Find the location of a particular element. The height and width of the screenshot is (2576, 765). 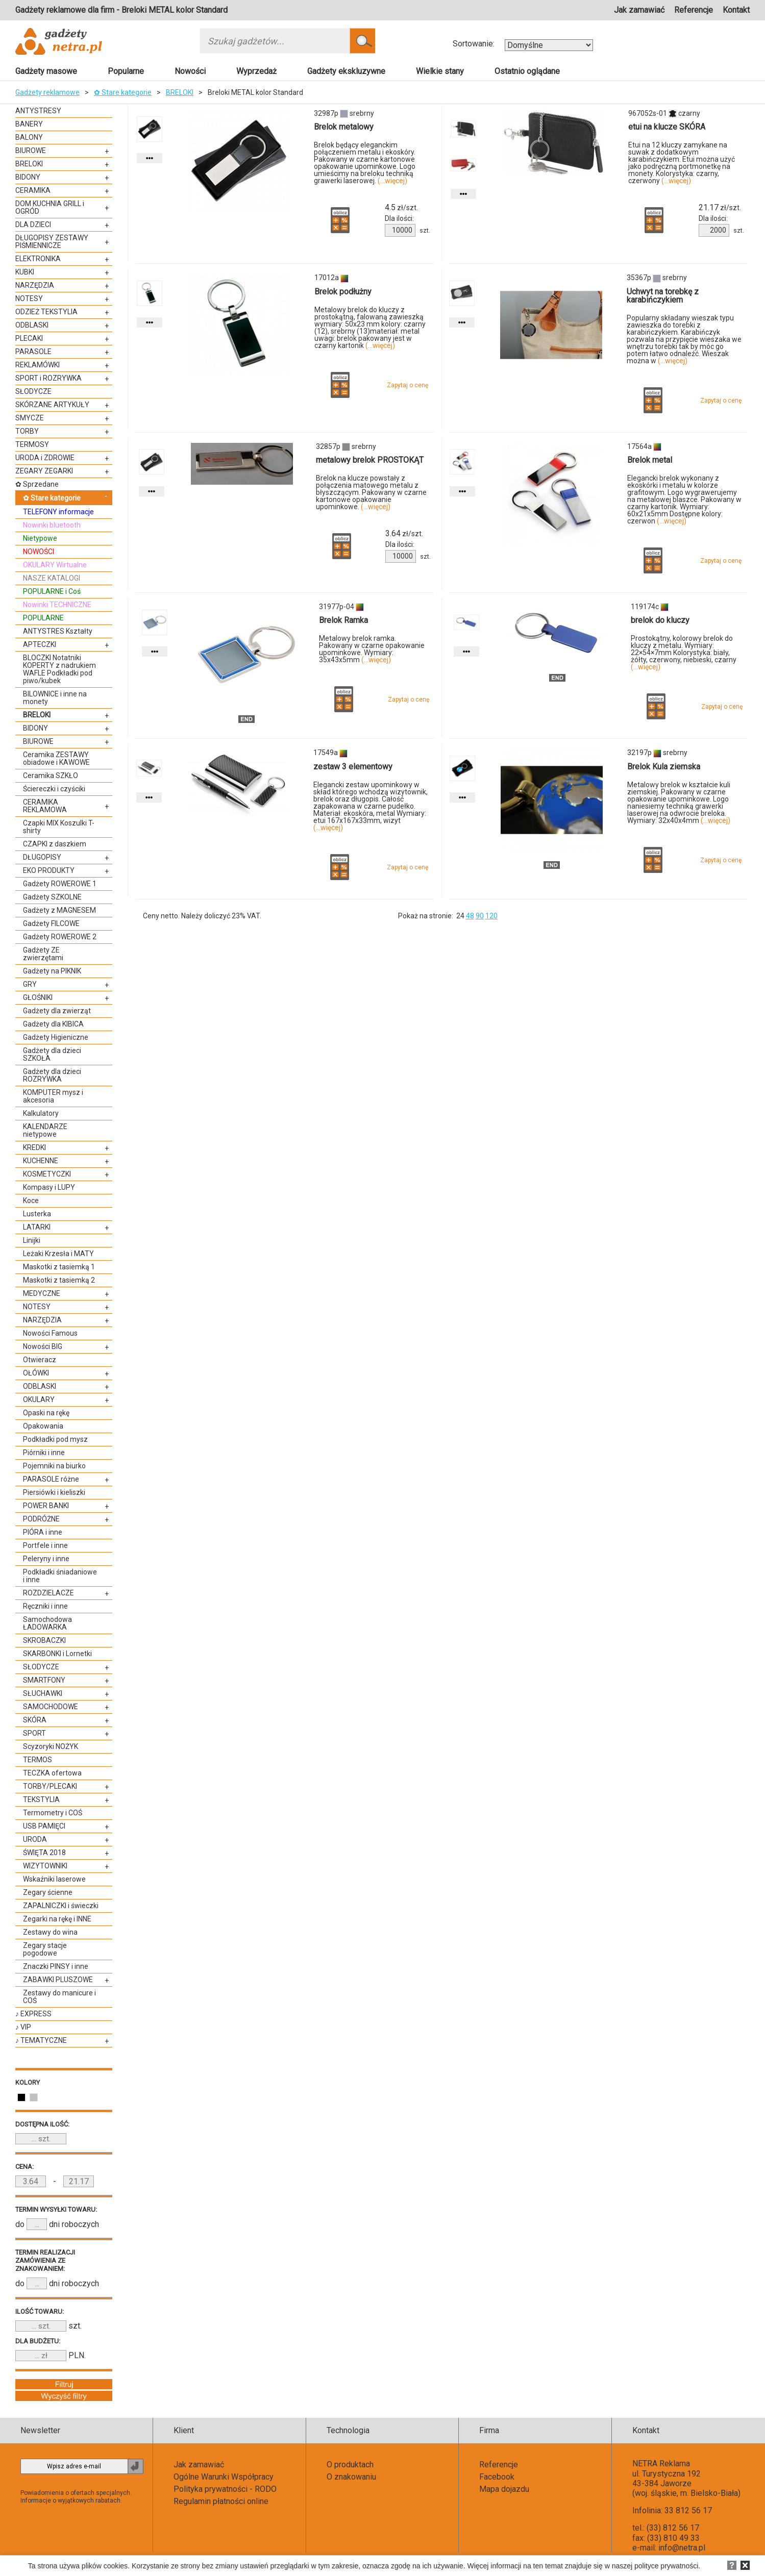

Gadżety ekskluzywne is located at coordinates (346, 71).